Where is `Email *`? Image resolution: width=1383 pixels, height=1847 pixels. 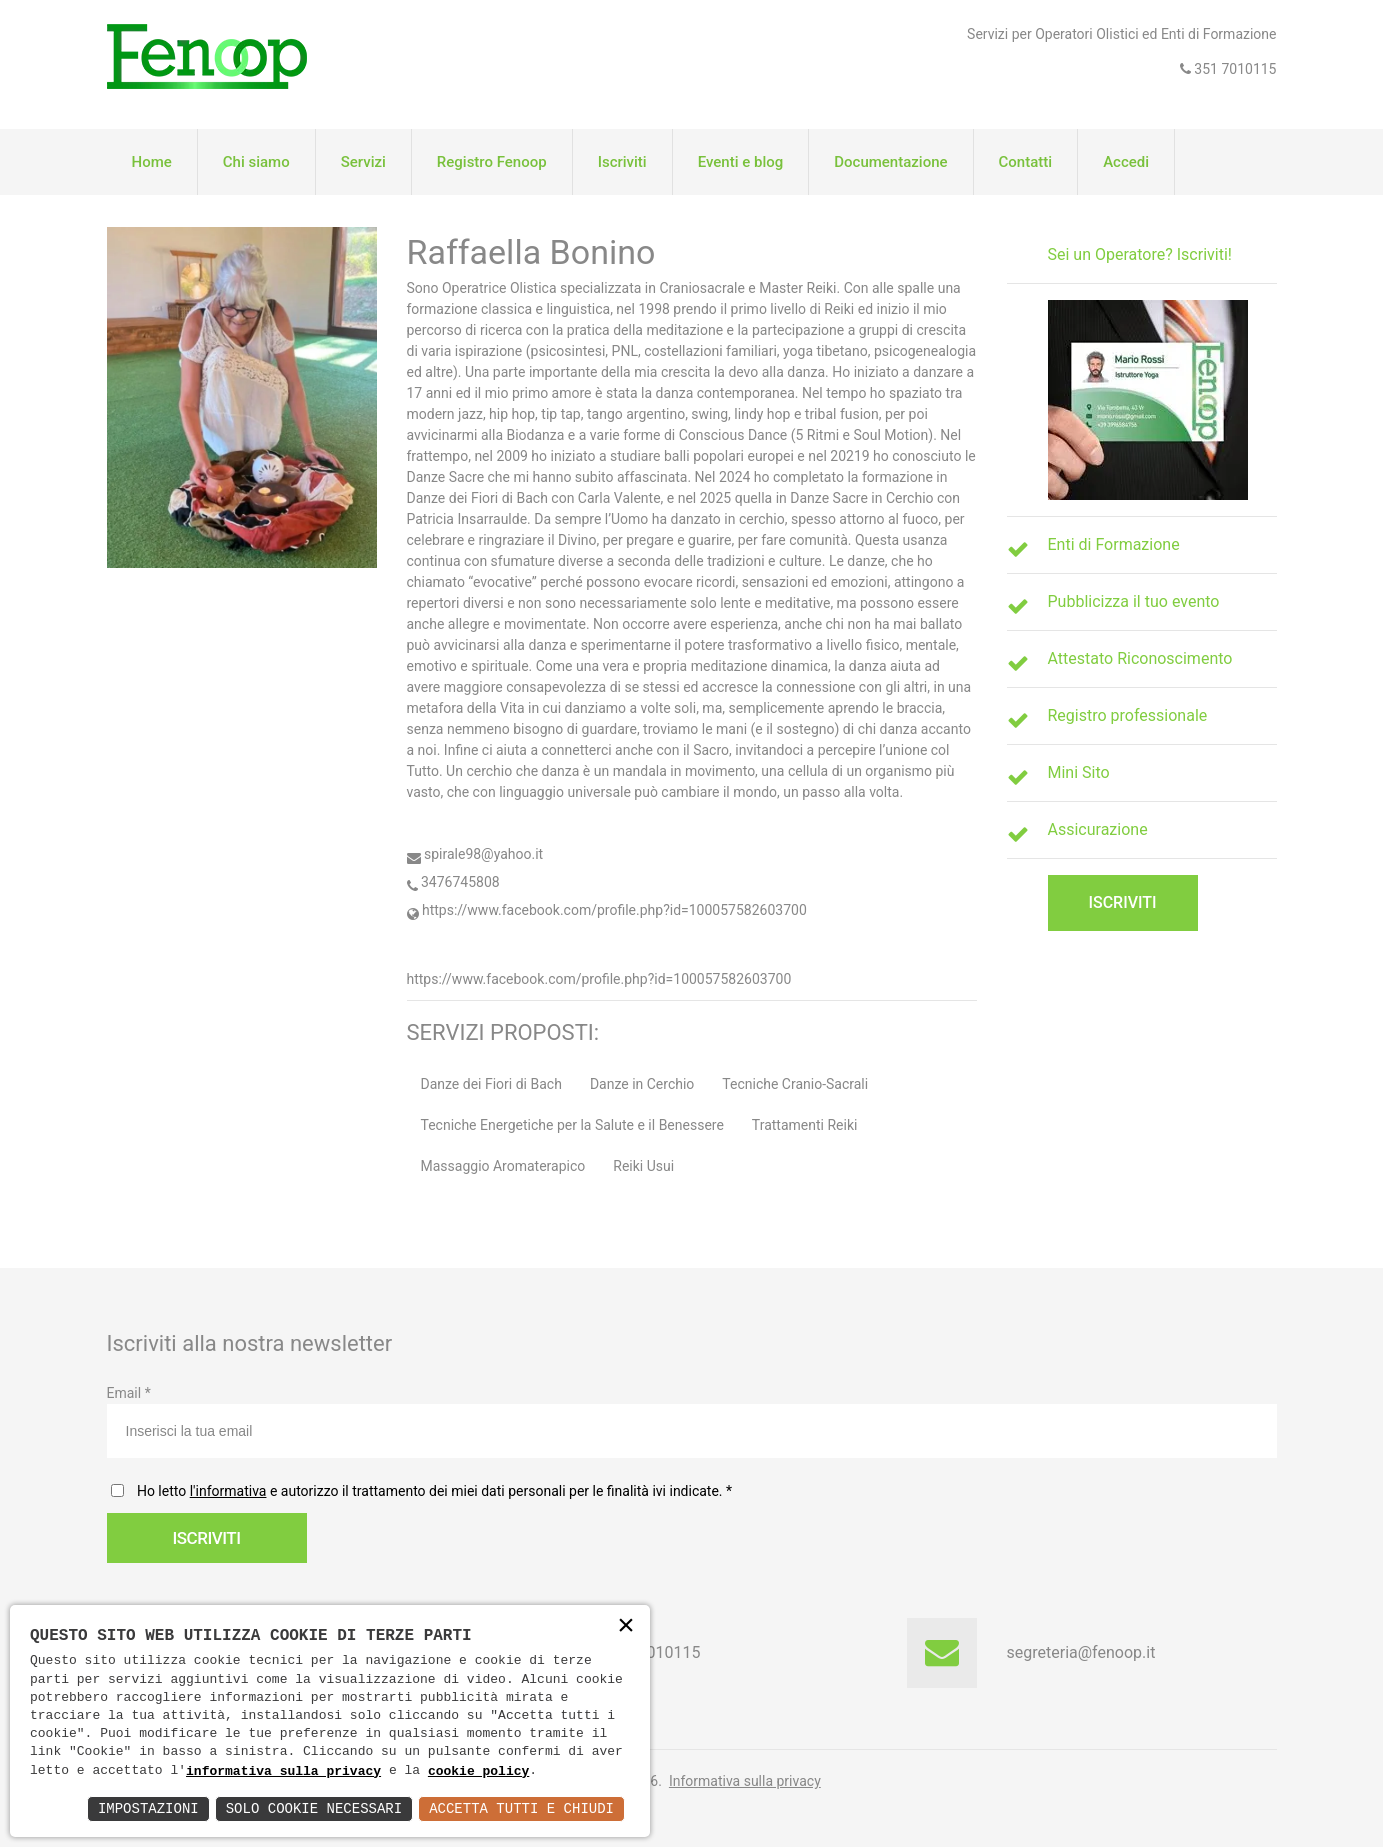 Email * is located at coordinates (692, 1421).